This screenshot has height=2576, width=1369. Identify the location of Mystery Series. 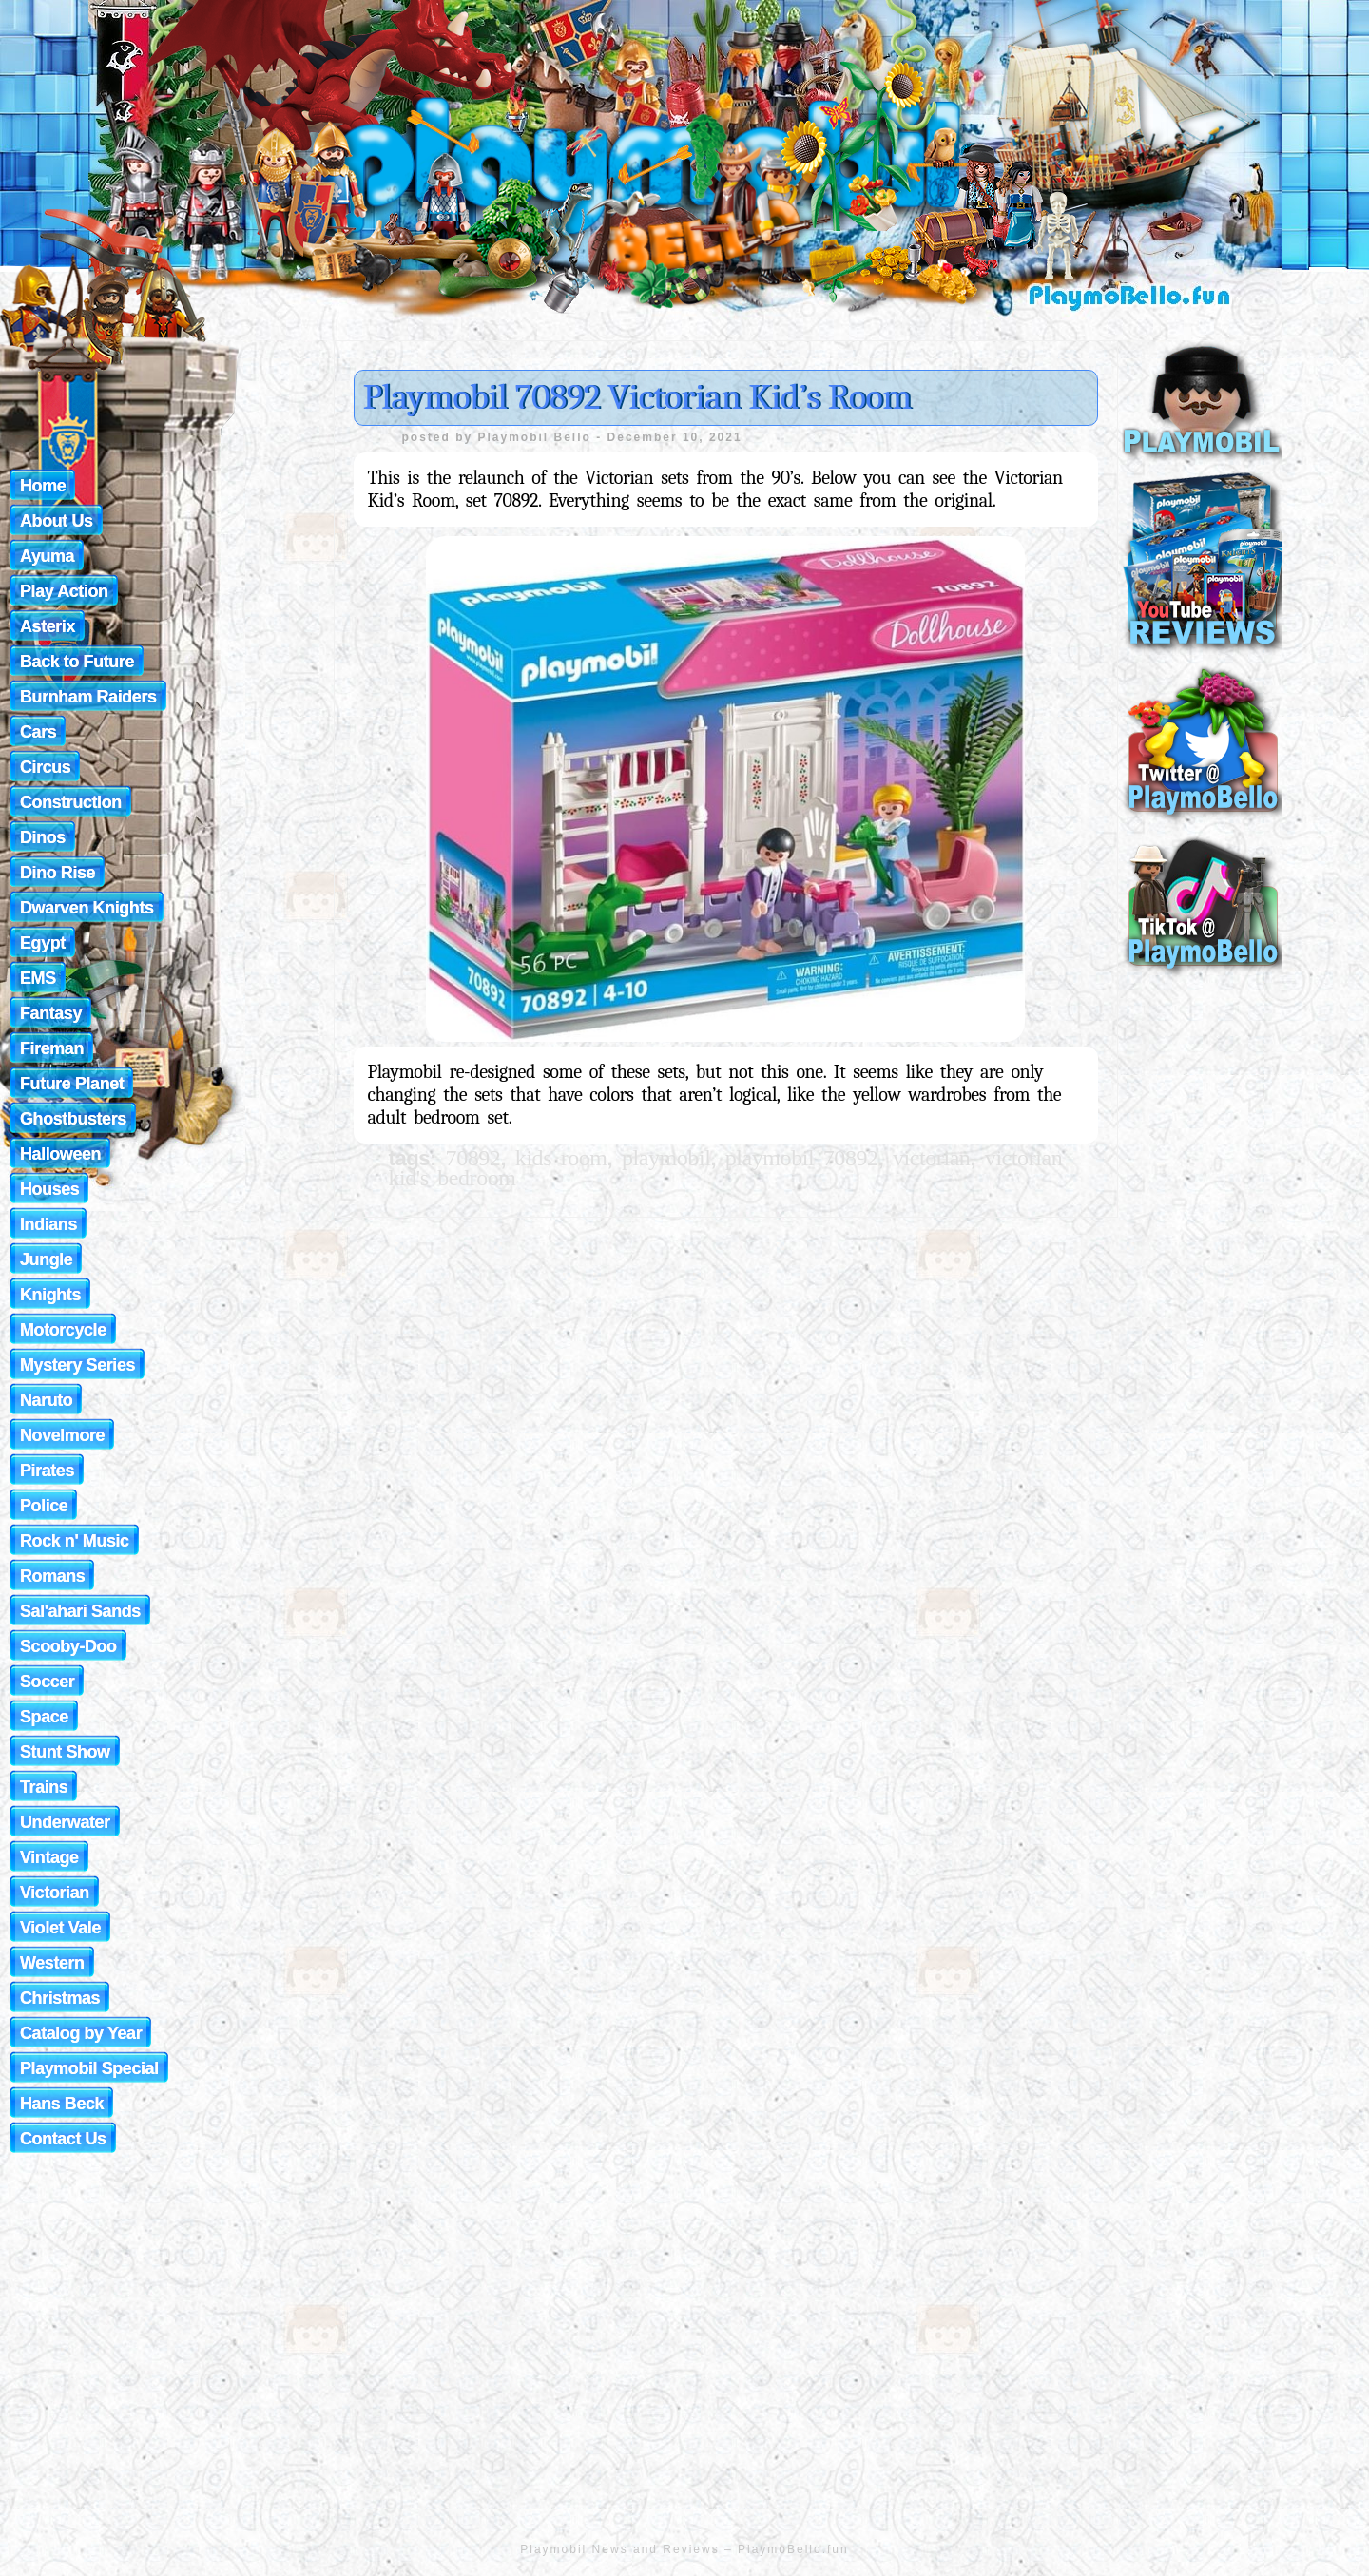
(77, 1365).